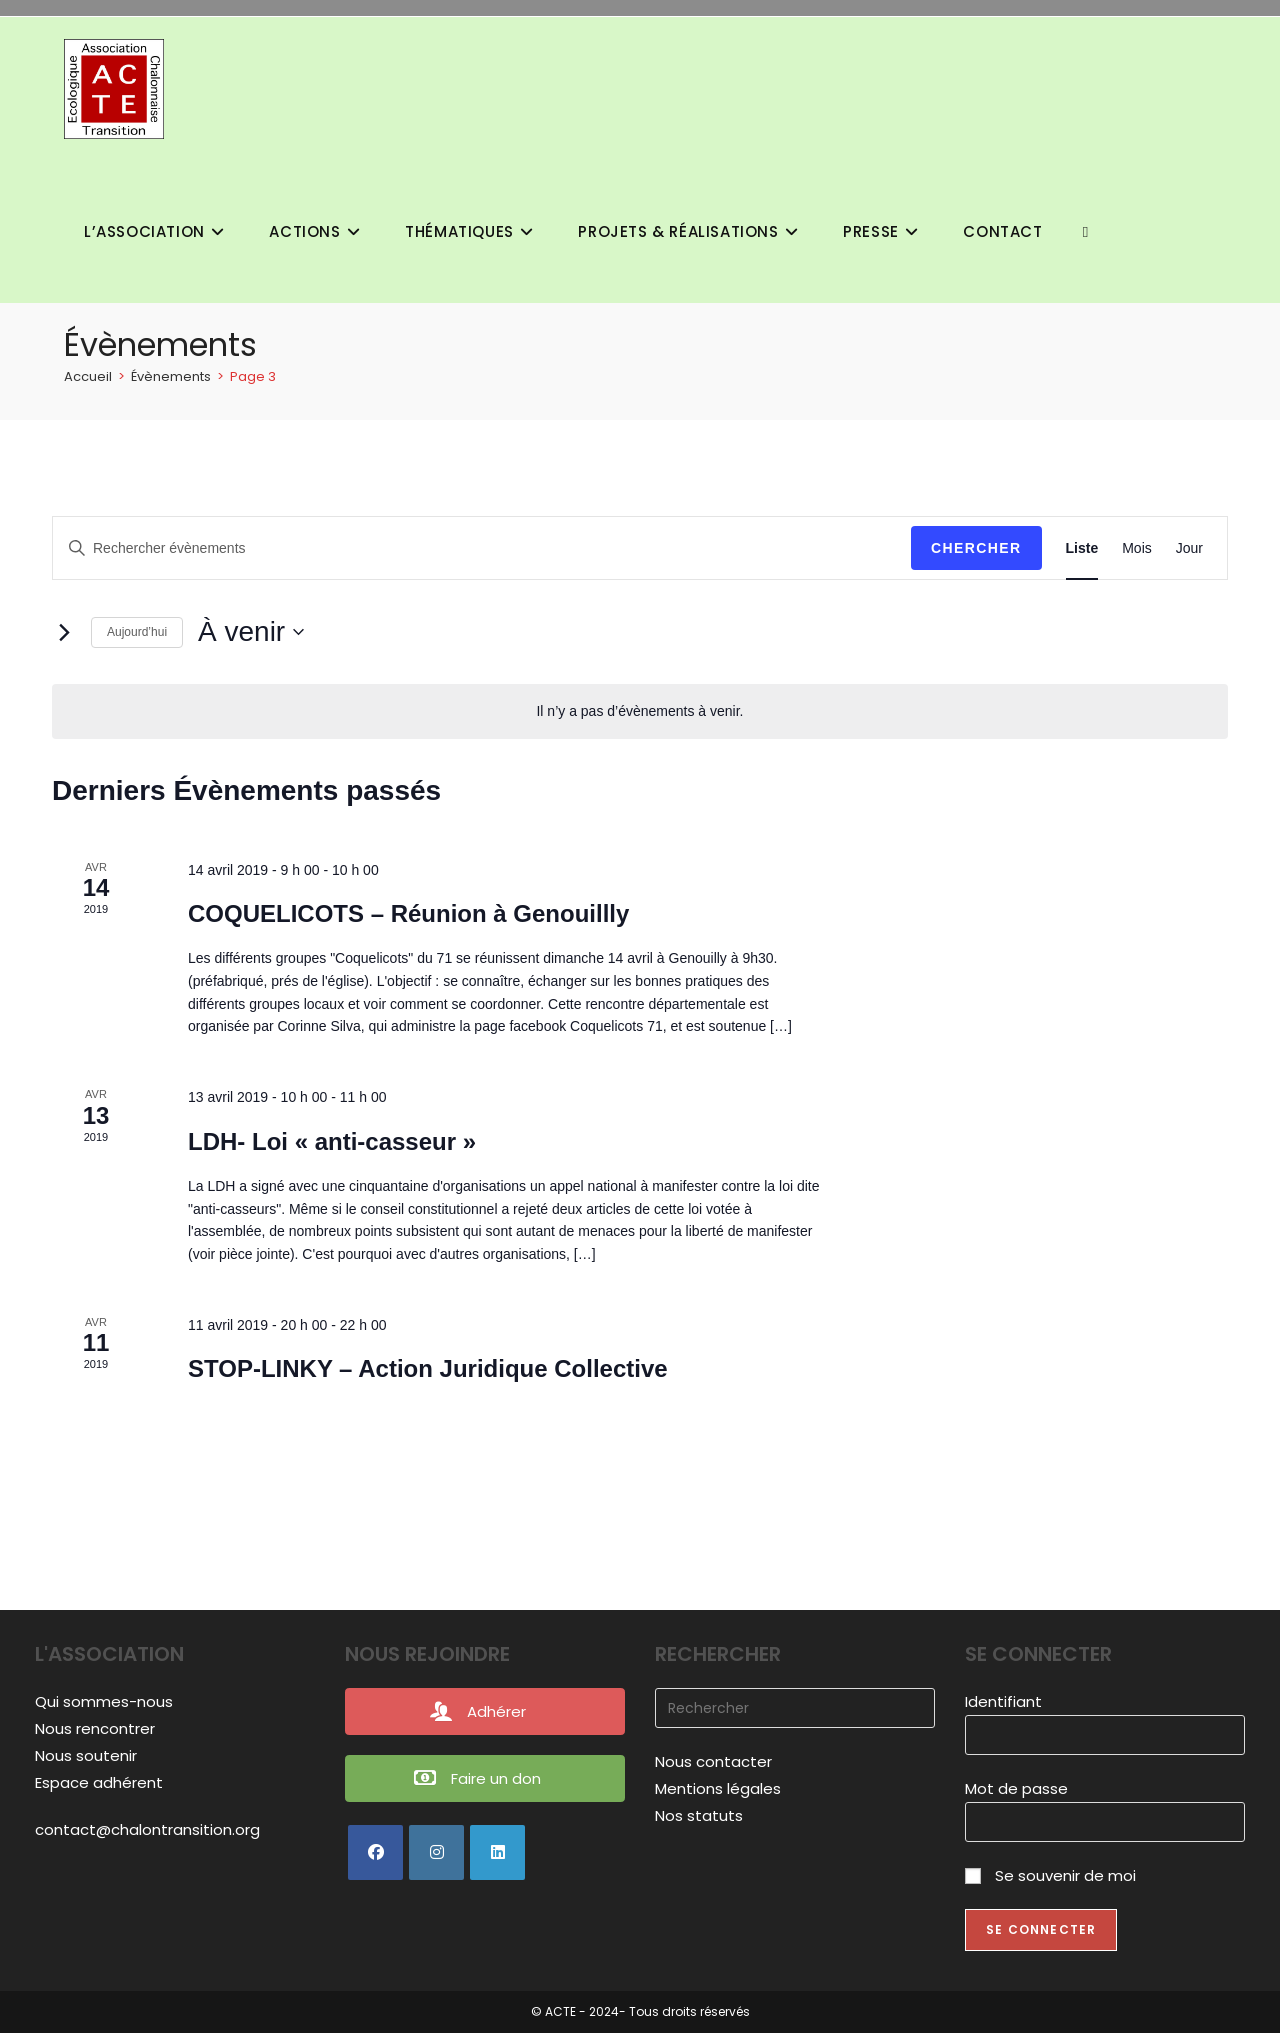  I want to click on Nous soutenir, so click(86, 1755).